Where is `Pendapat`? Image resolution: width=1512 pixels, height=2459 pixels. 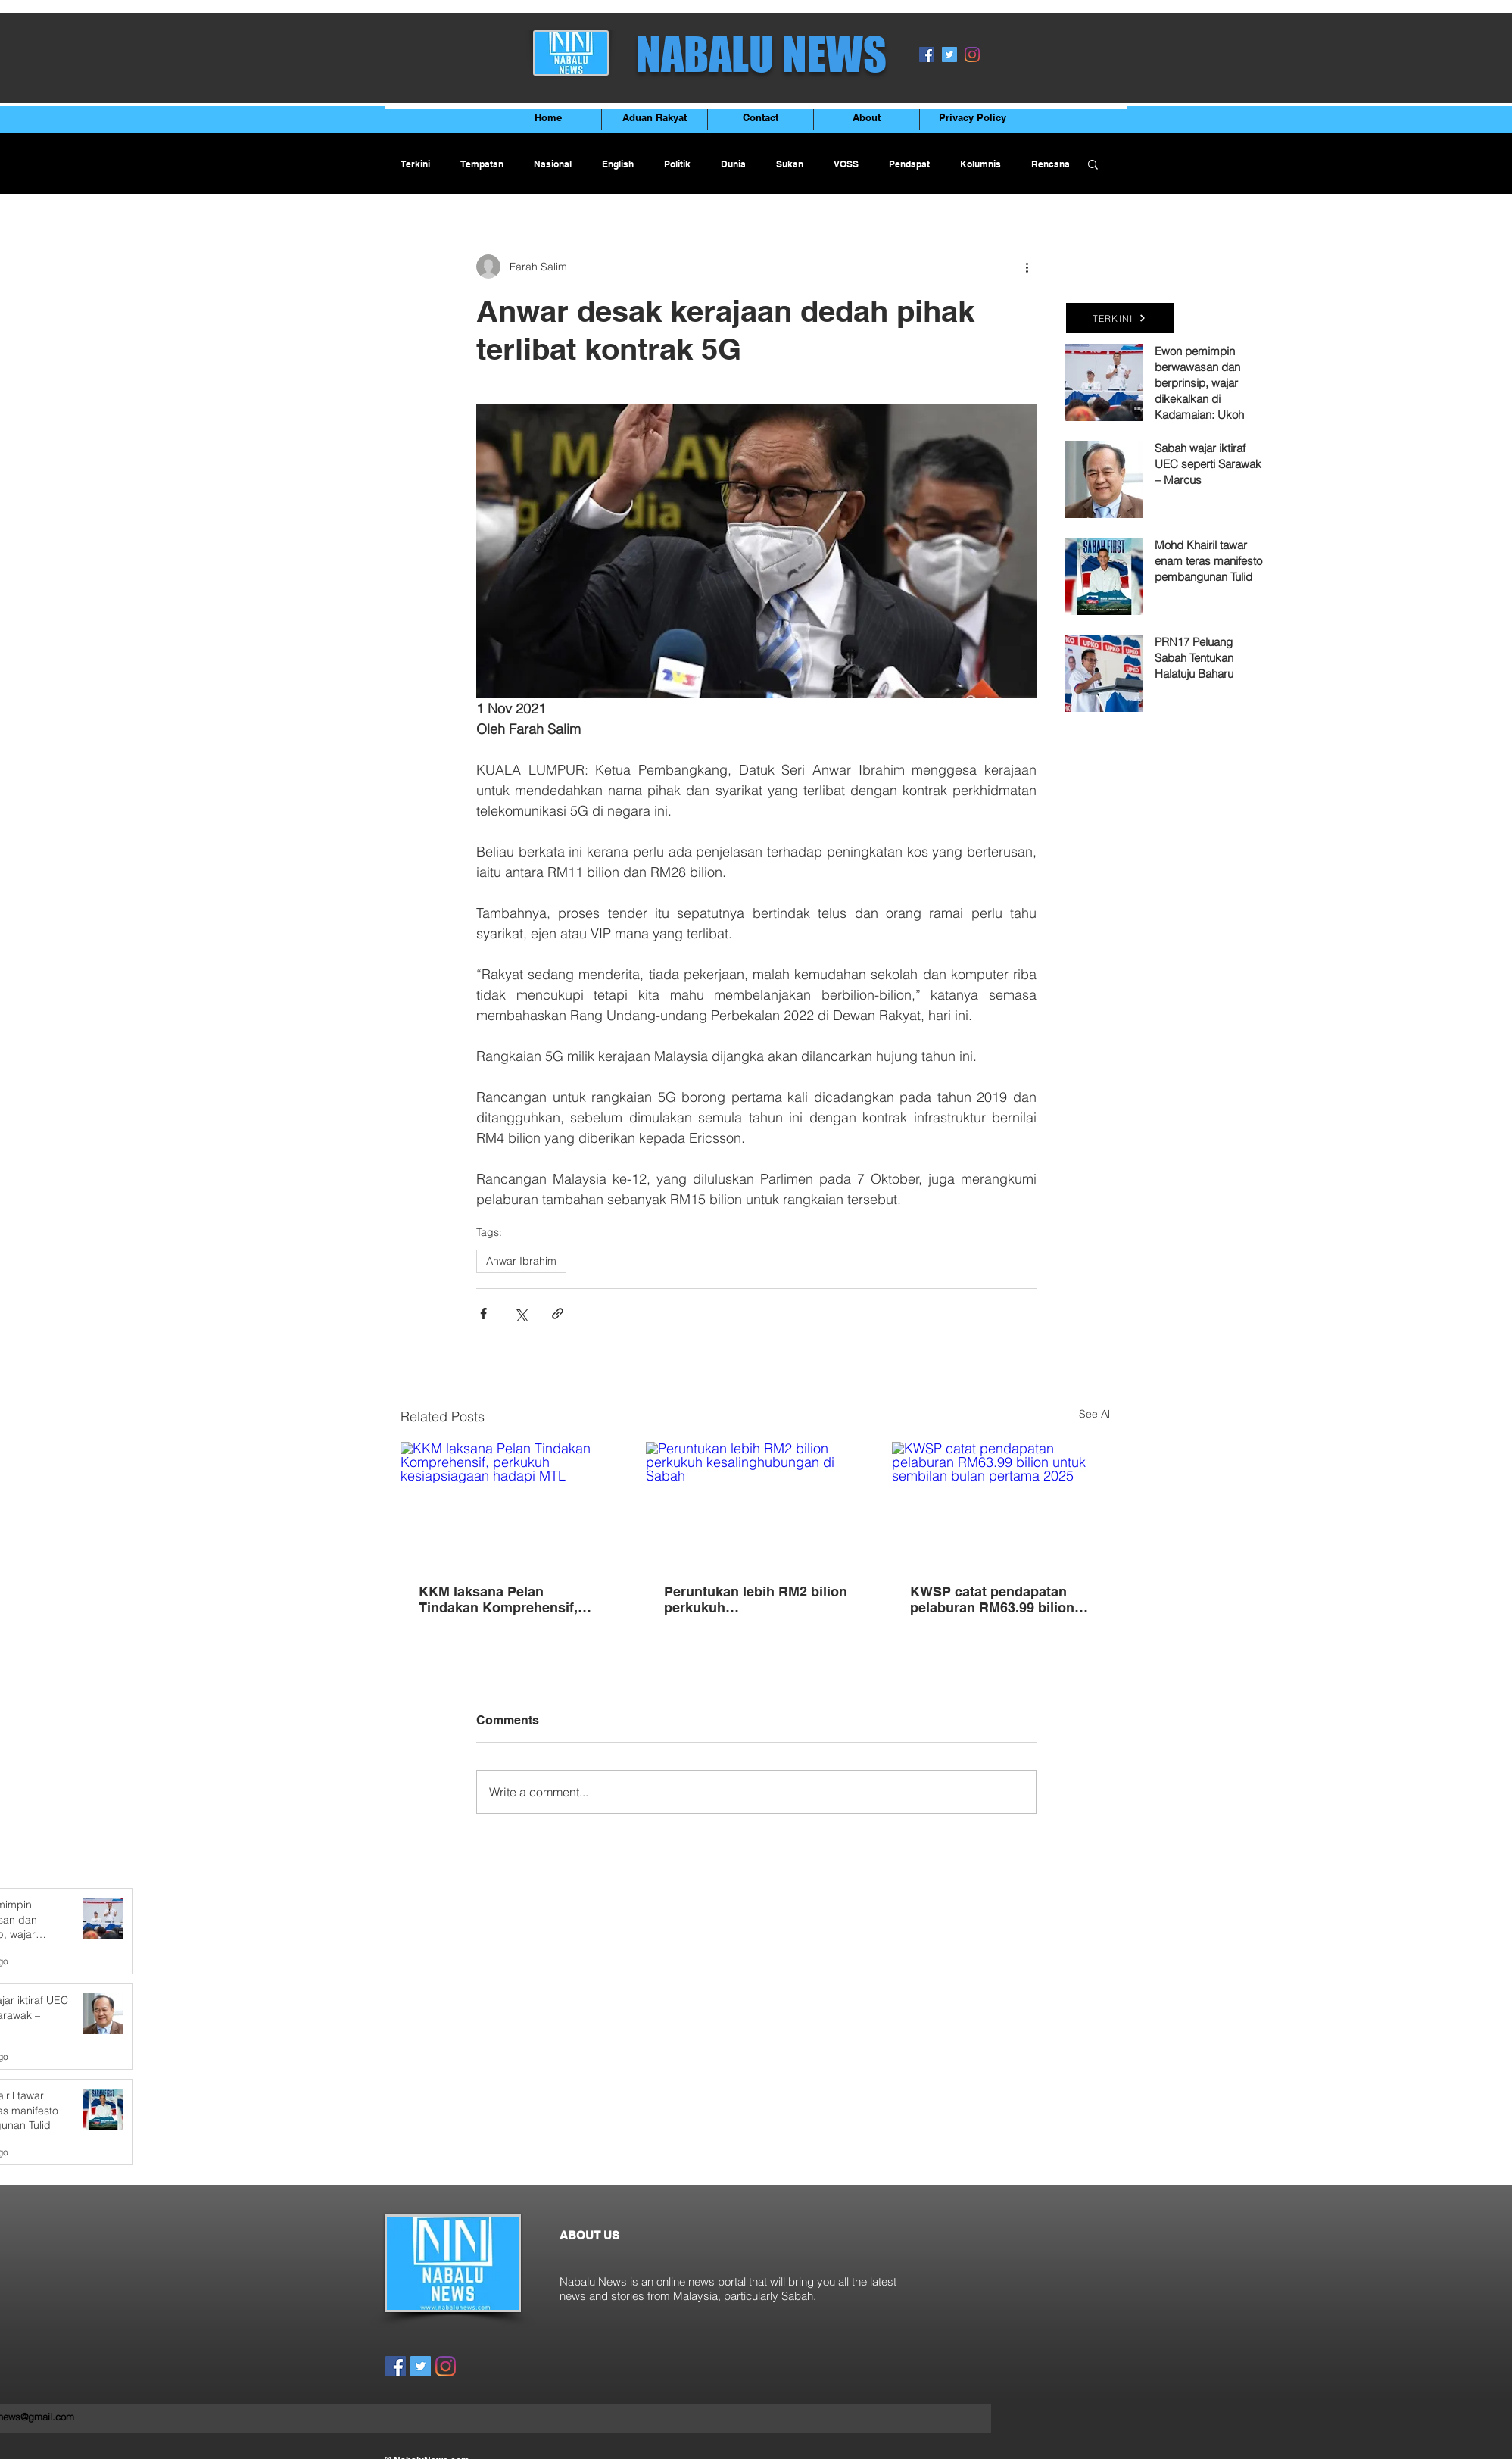
Pendapat is located at coordinates (909, 164).